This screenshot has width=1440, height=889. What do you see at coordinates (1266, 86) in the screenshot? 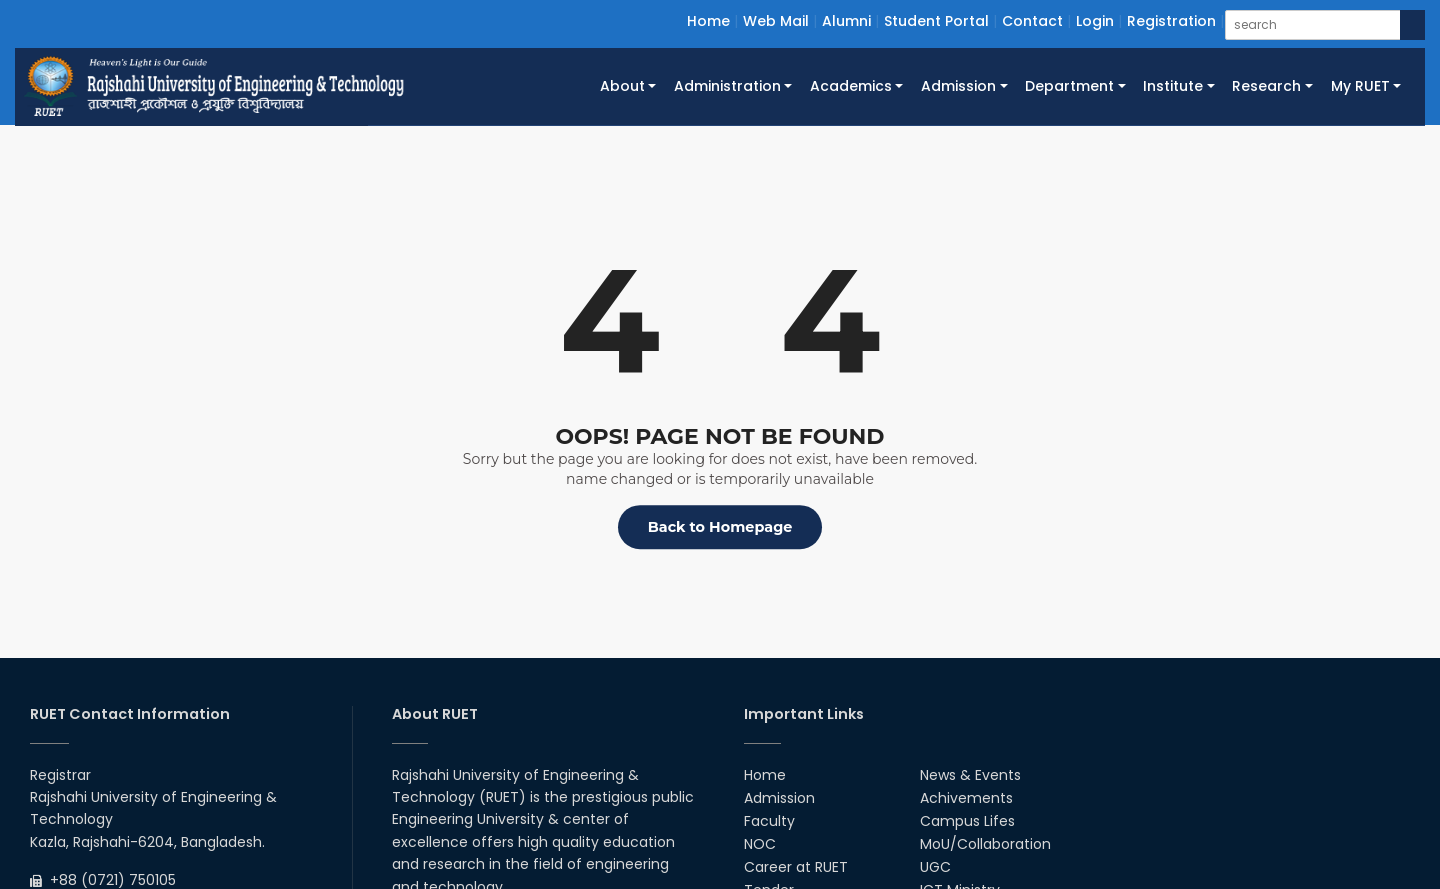
I see `Research [button]` at bounding box center [1266, 86].